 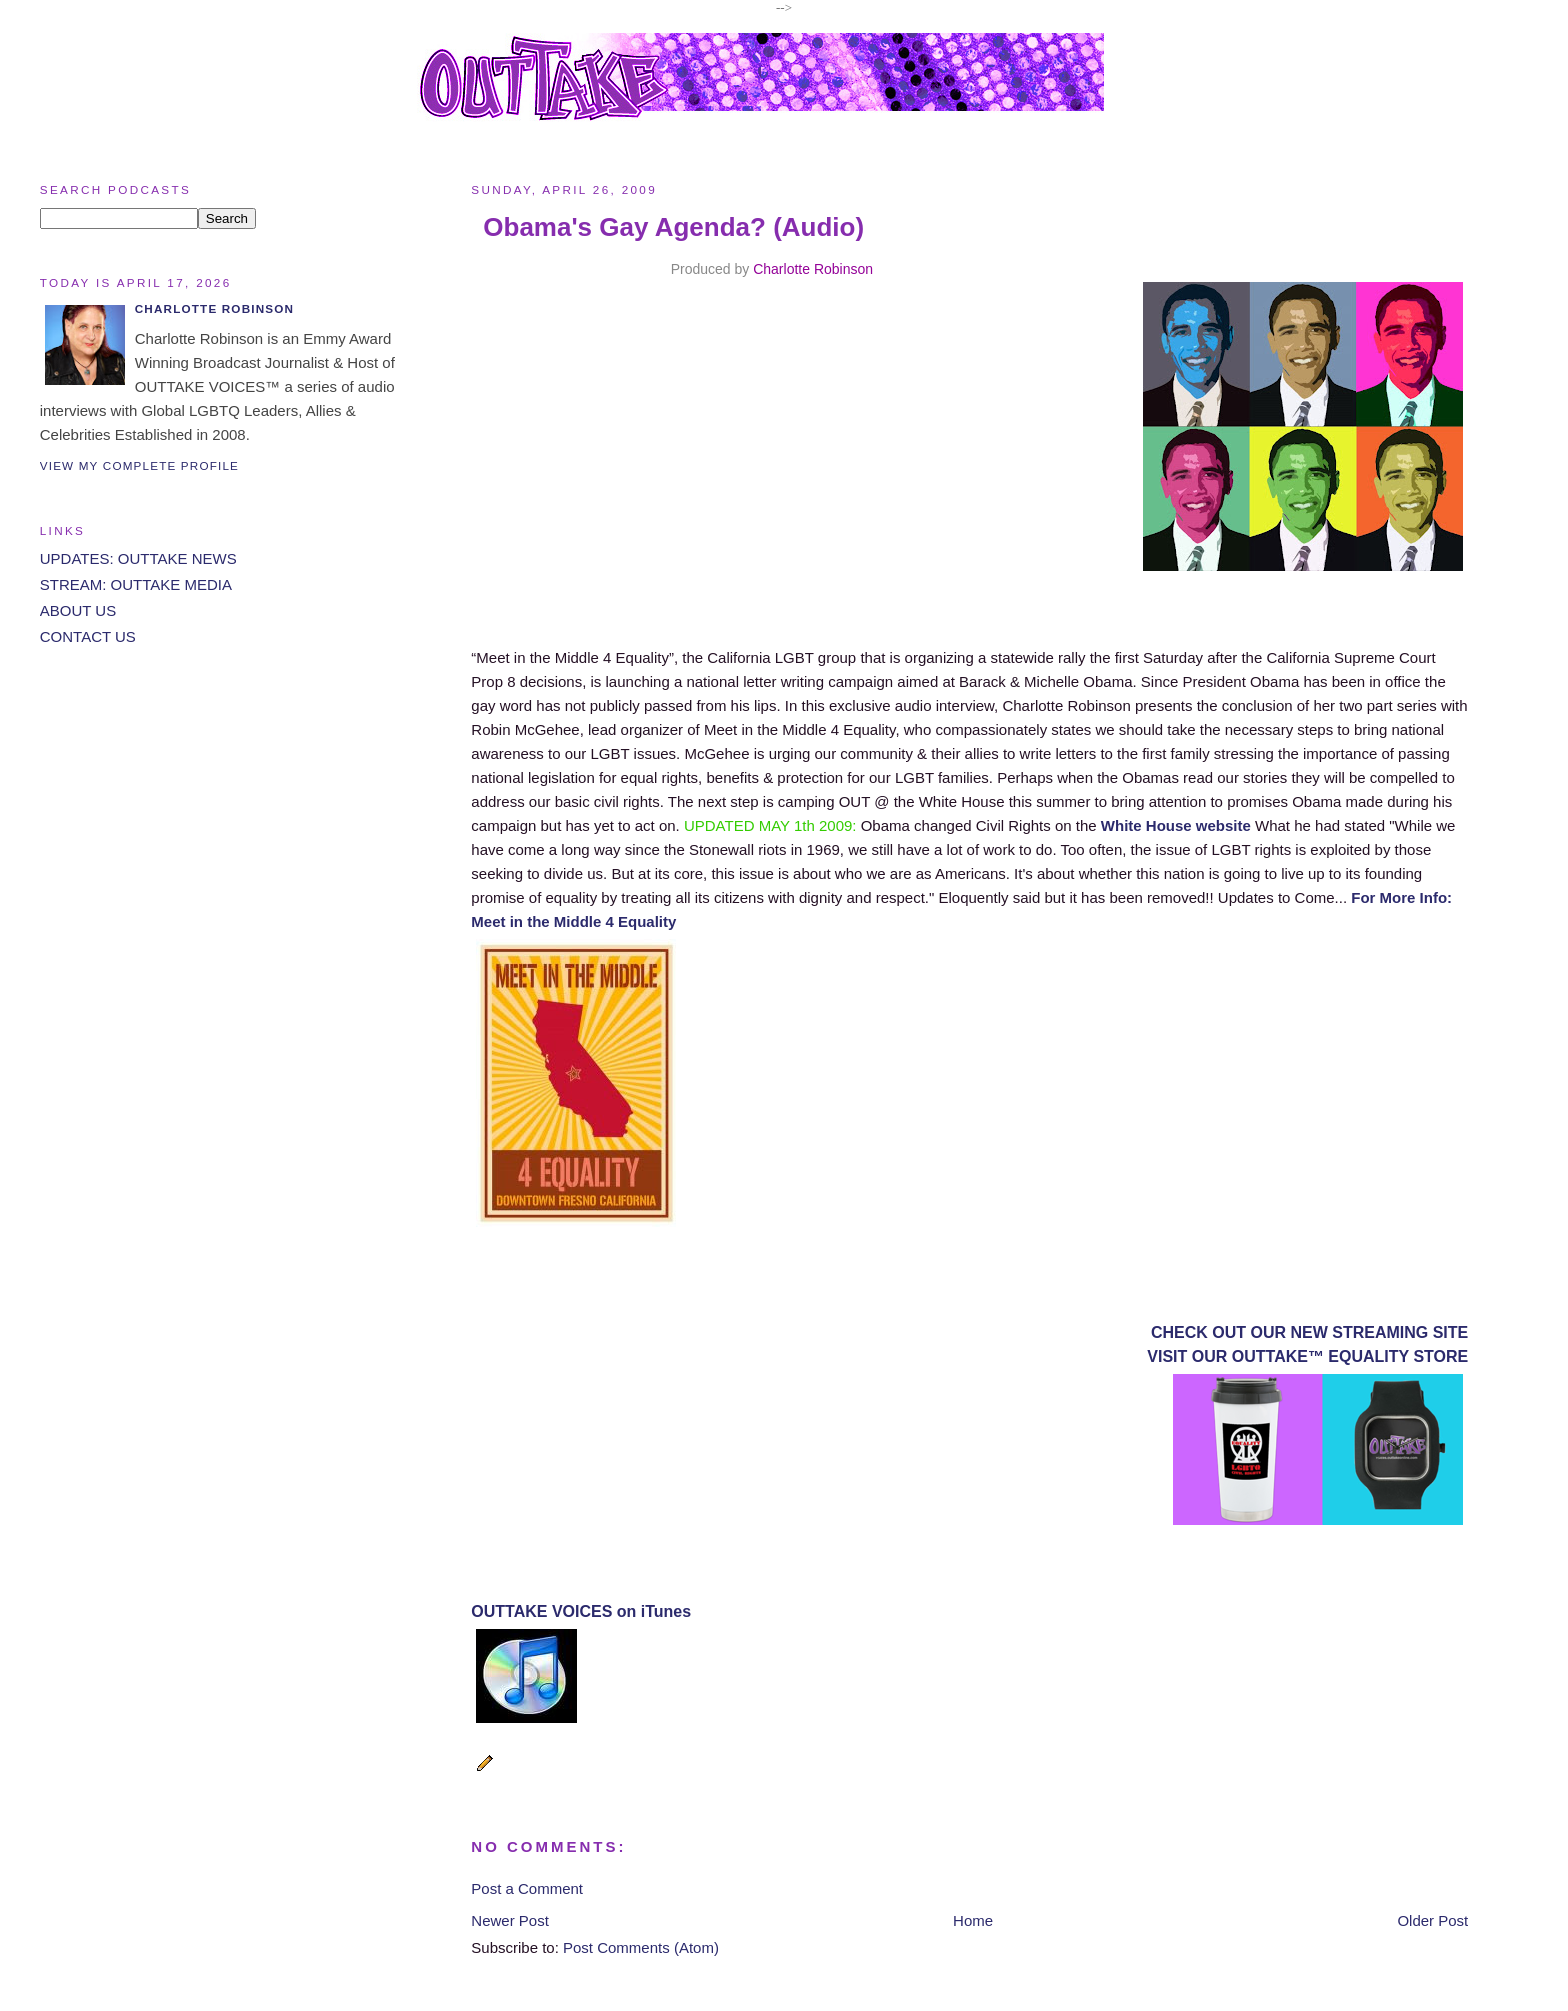 What do you see at coordinates (641, 1947) in the screenshot?
I see `Post Comments (Atom)` at bounding box center [641, 1947].